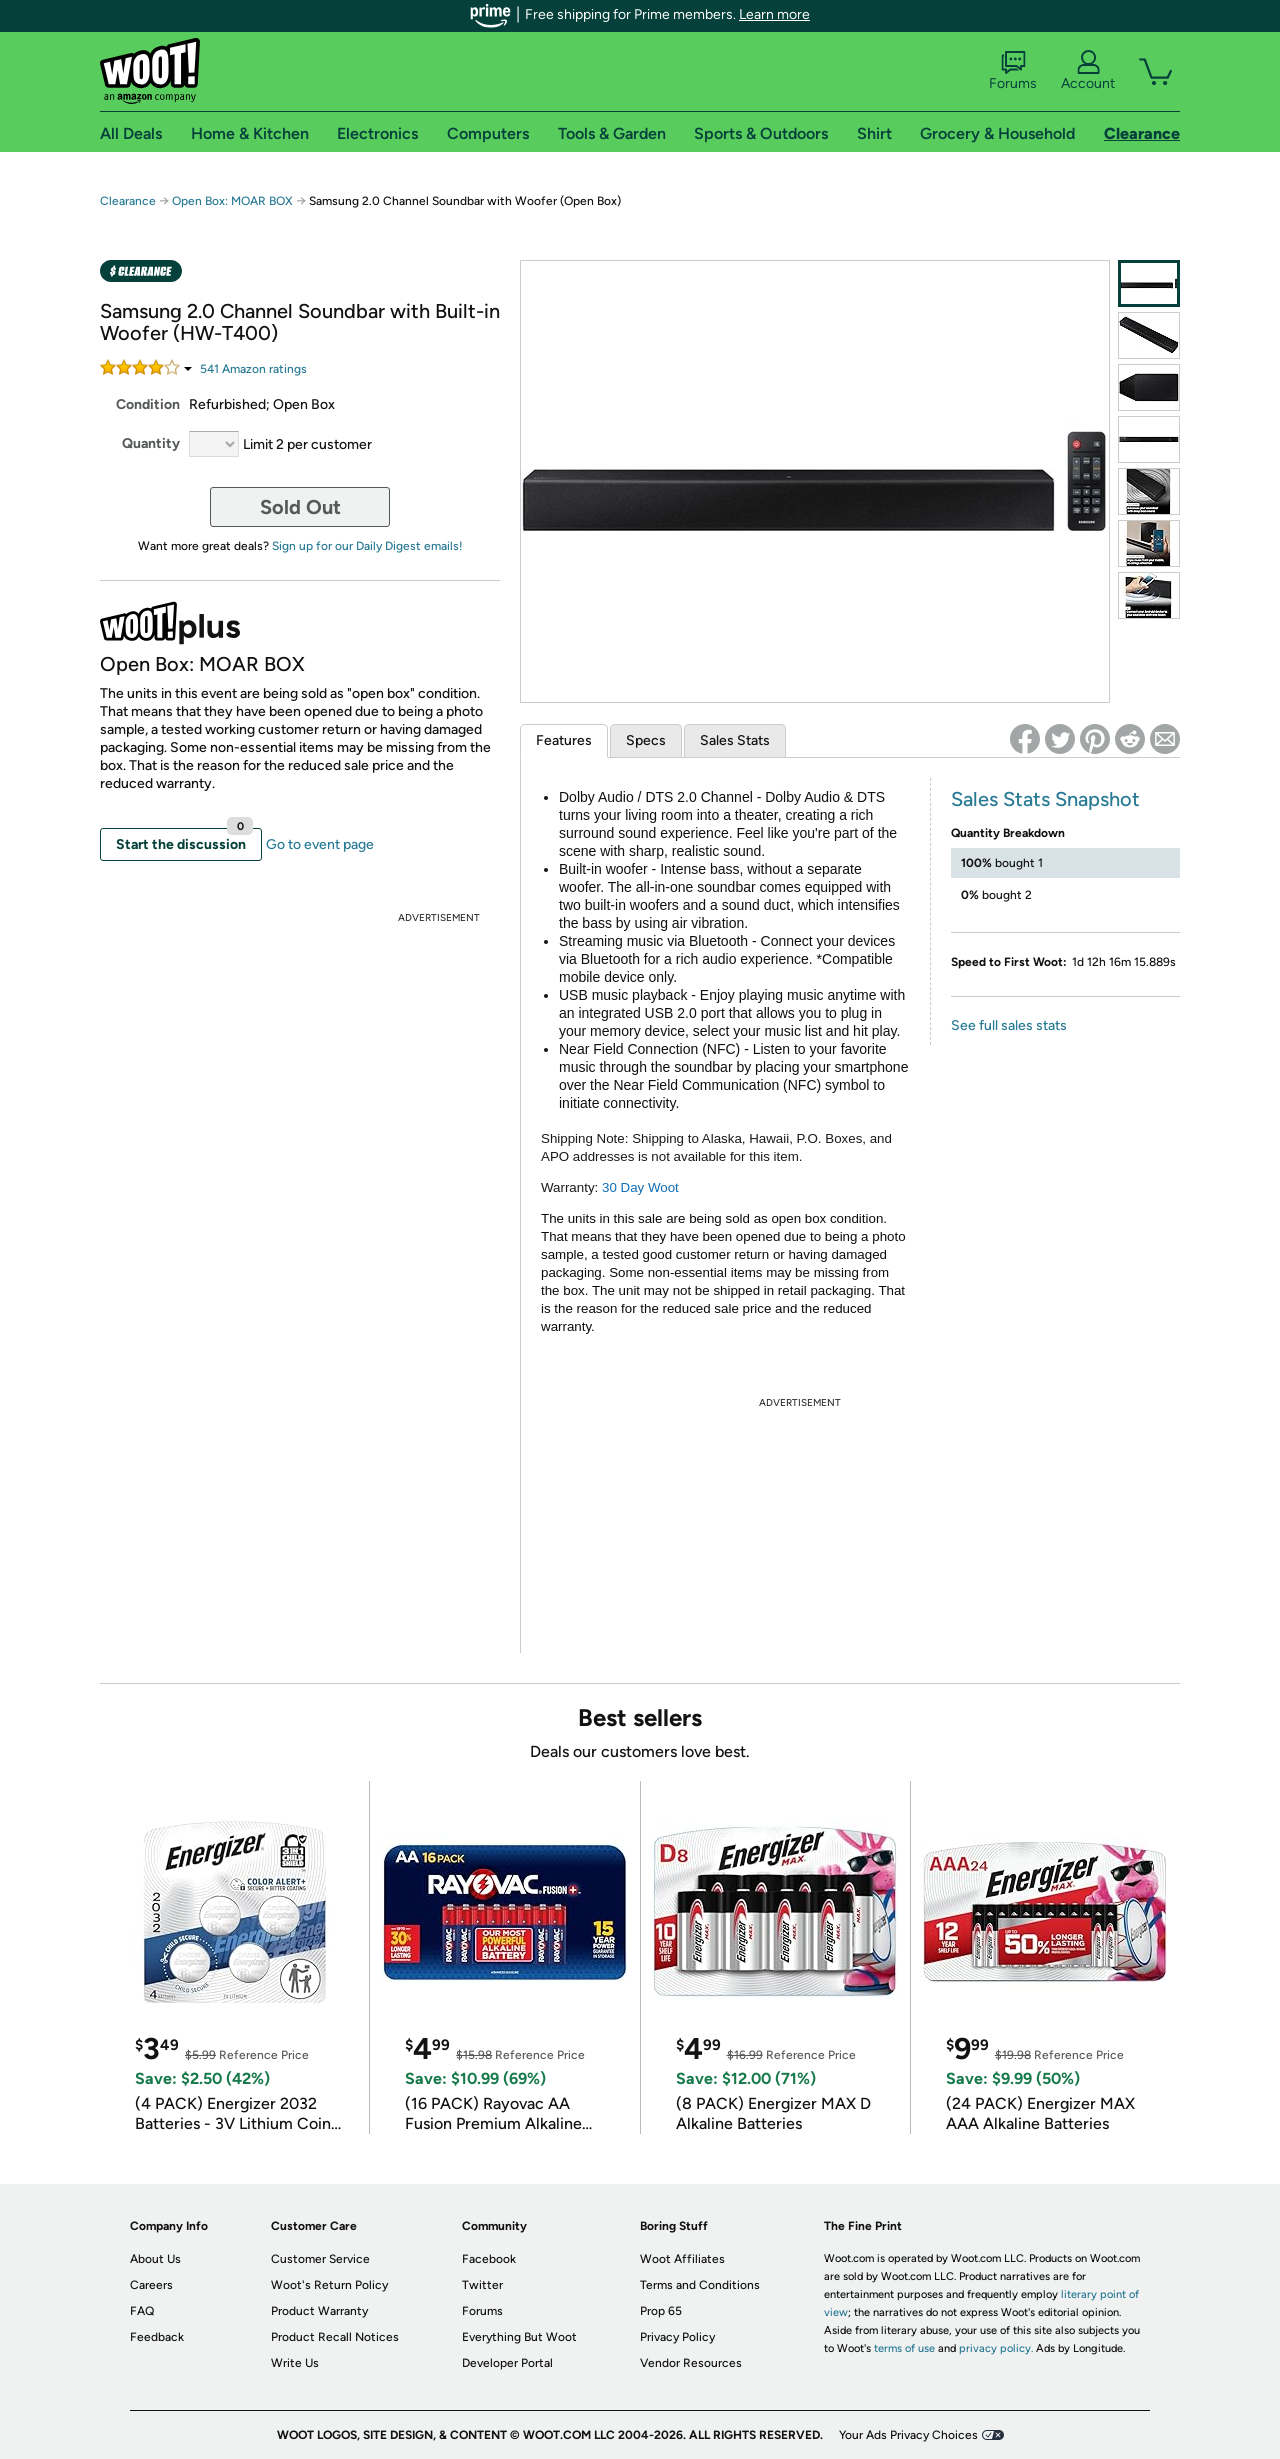  I want to click on Write Us, so click(295, 2363).